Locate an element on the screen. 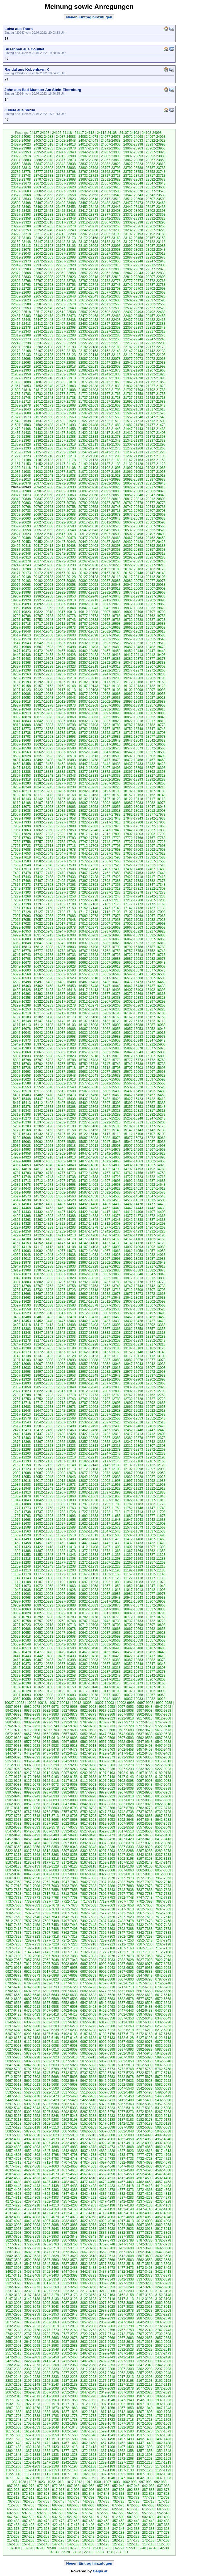  18092-18088 is located at coordinates (111, 803).